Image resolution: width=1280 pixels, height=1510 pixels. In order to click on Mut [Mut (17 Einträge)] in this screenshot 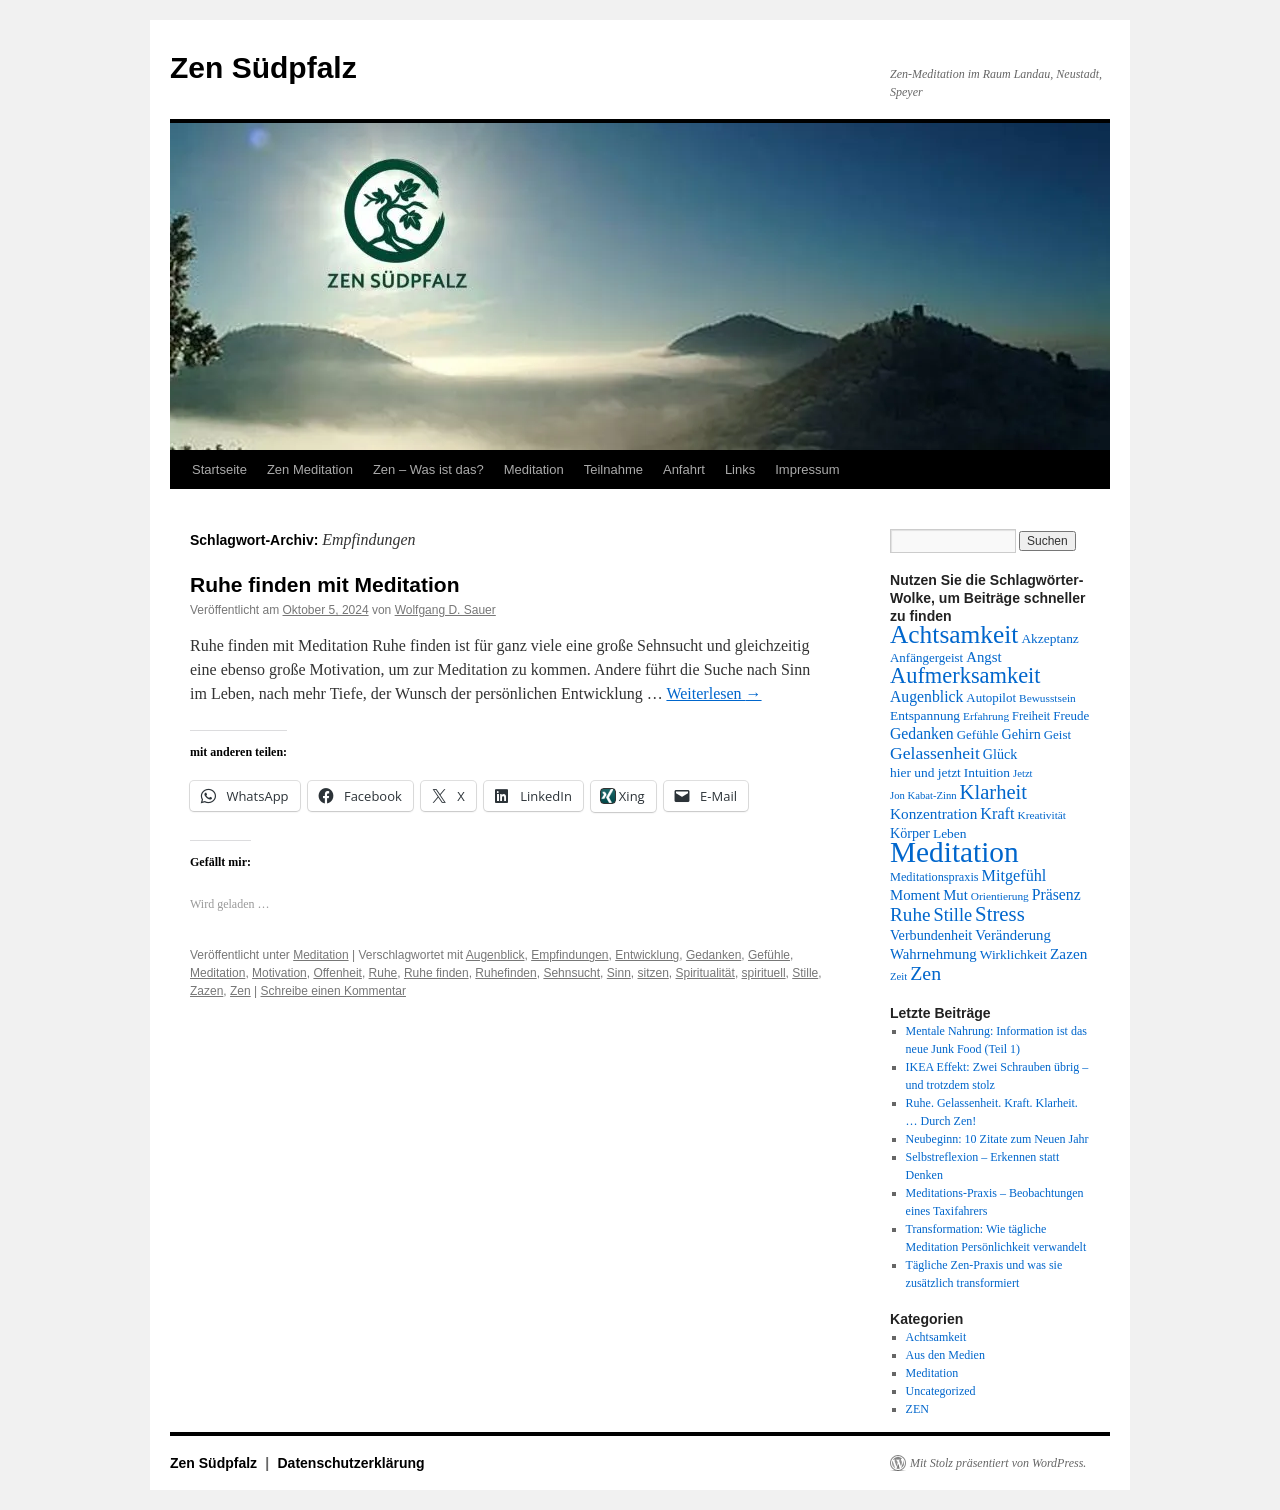, I will do `click(955, 895)`.